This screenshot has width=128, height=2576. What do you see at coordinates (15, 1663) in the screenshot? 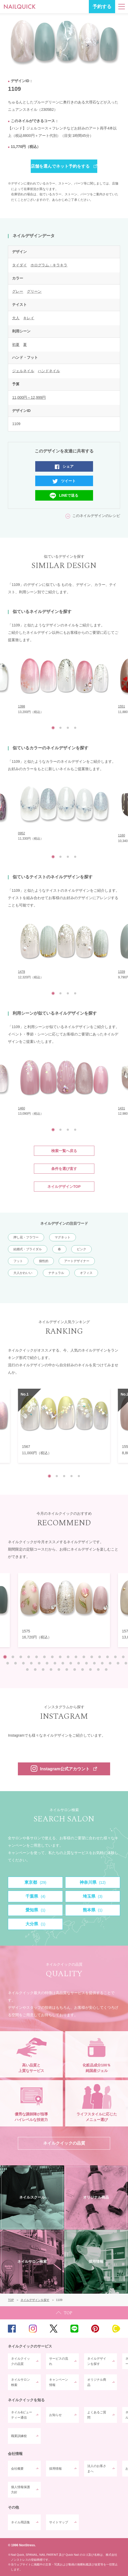
I see `18` at bounding box center [15, 1663].